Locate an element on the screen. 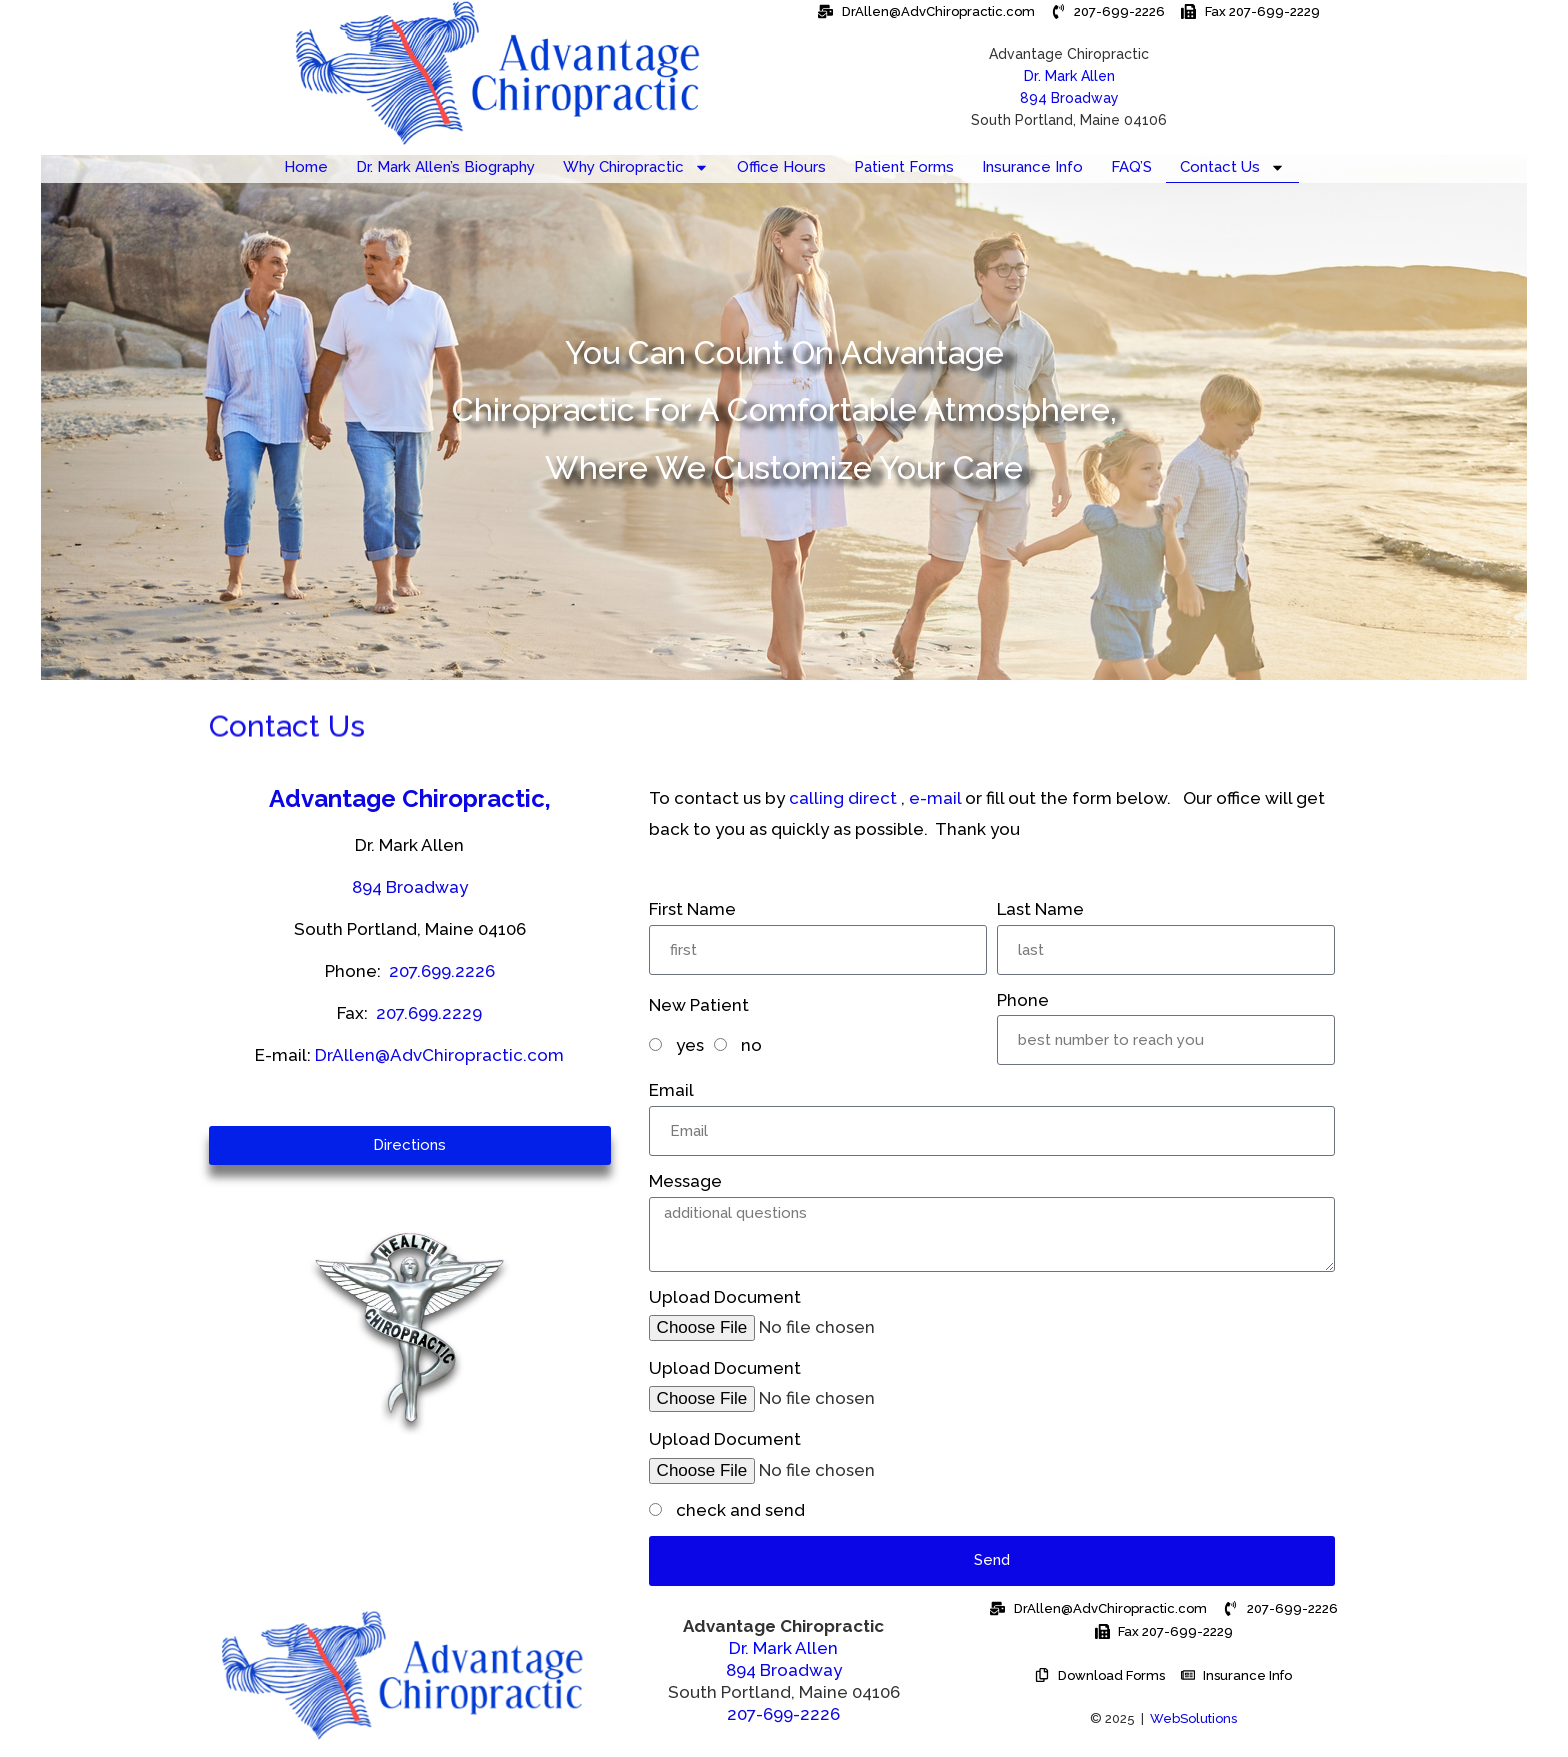  Email is located at coordinates (671, 1090).